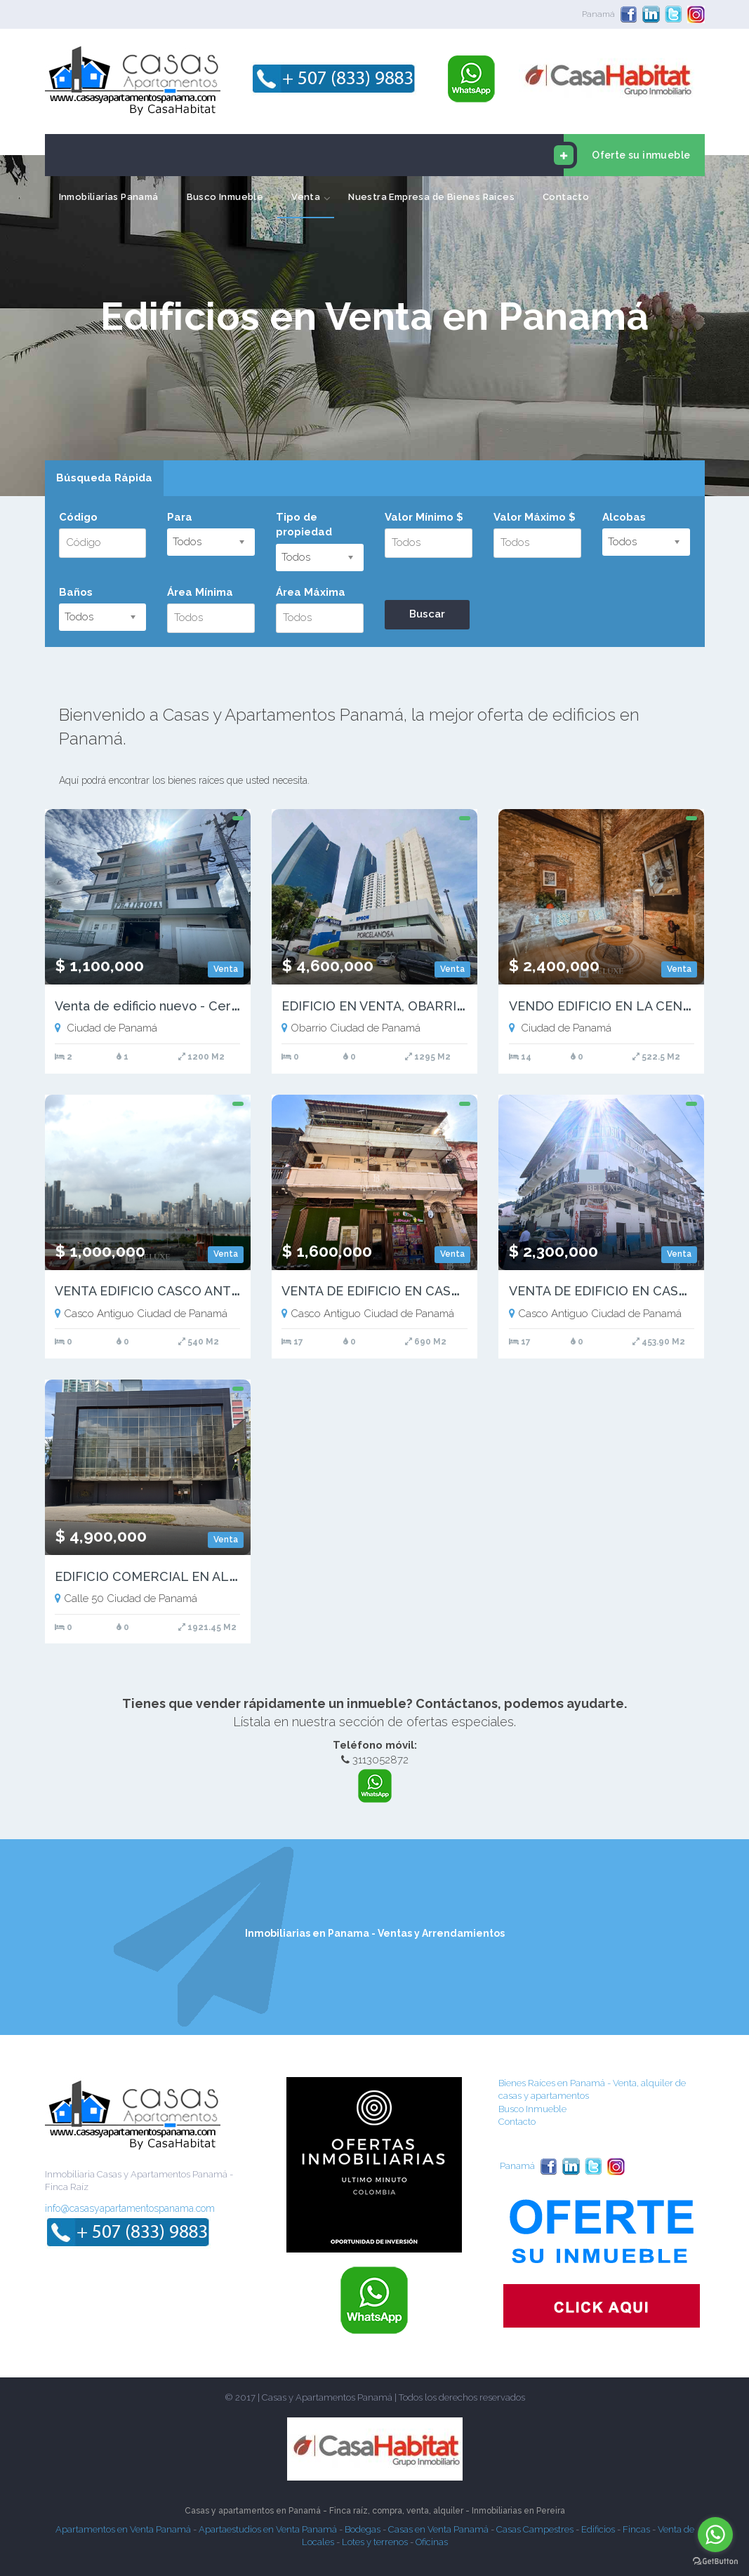 This screenshot has width=749, height=2576. I want to click on Inmobiliarias Panamá, so click(109, 197).